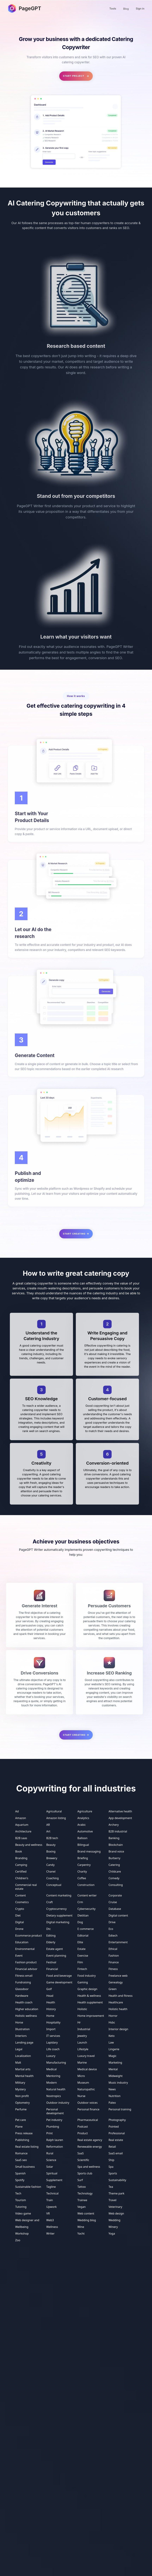  Describe the element at coordinates (112, 2056) in the screenshot. I see `Magic` at that location.